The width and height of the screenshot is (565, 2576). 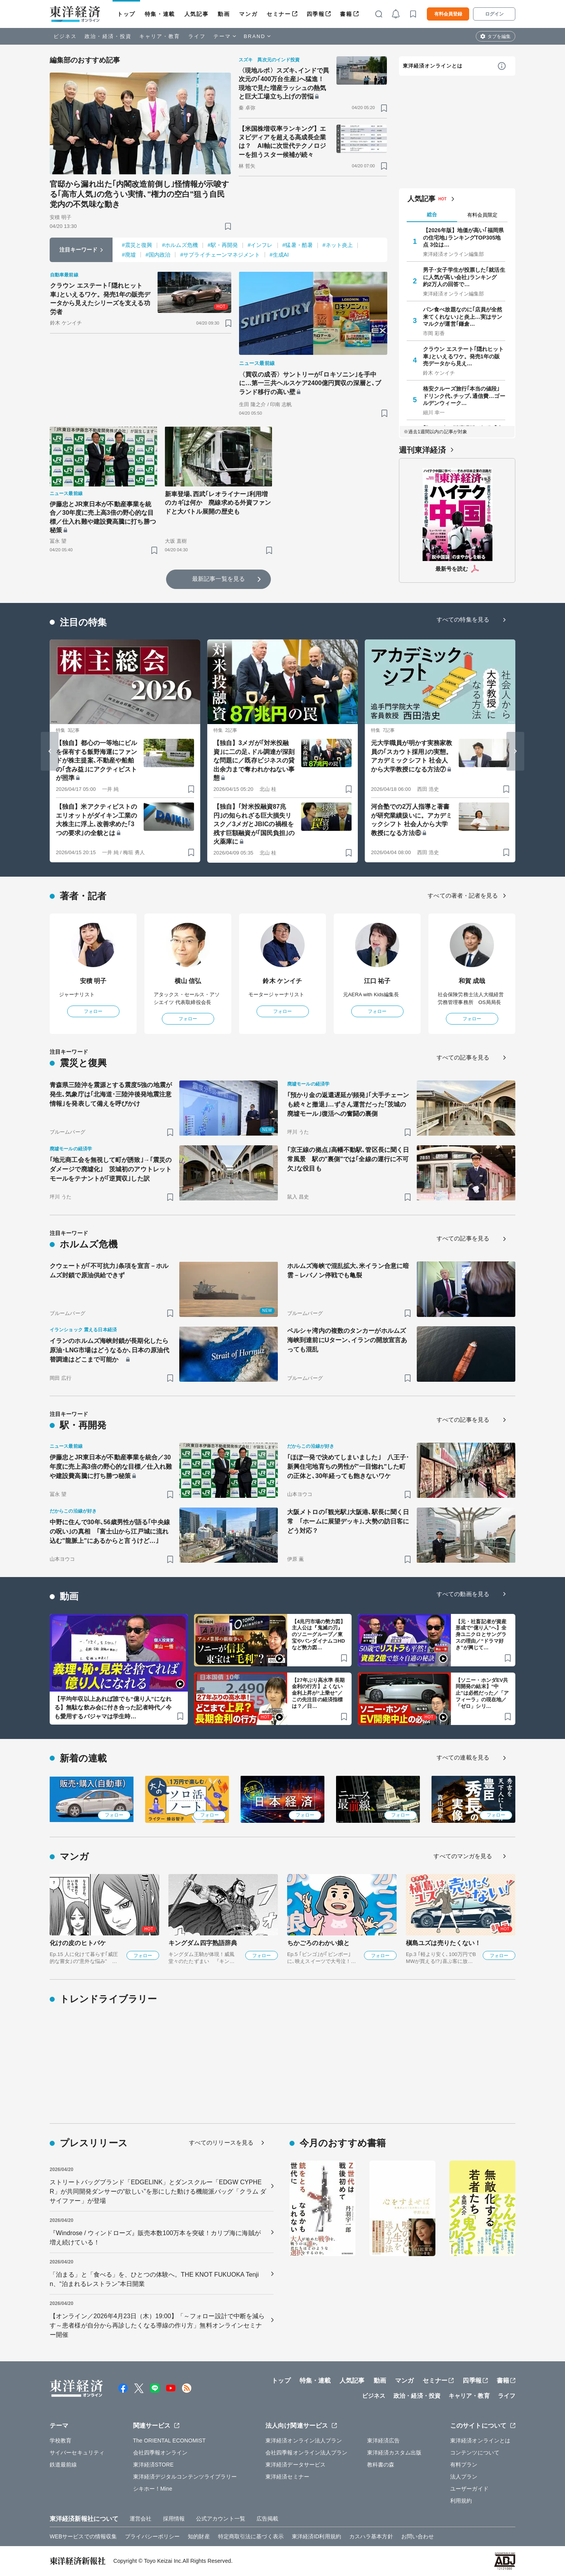 What do you see at coordinates (93, 1011) in the screenshot?
I see `フォロー` at bounding box center [93, 1011].